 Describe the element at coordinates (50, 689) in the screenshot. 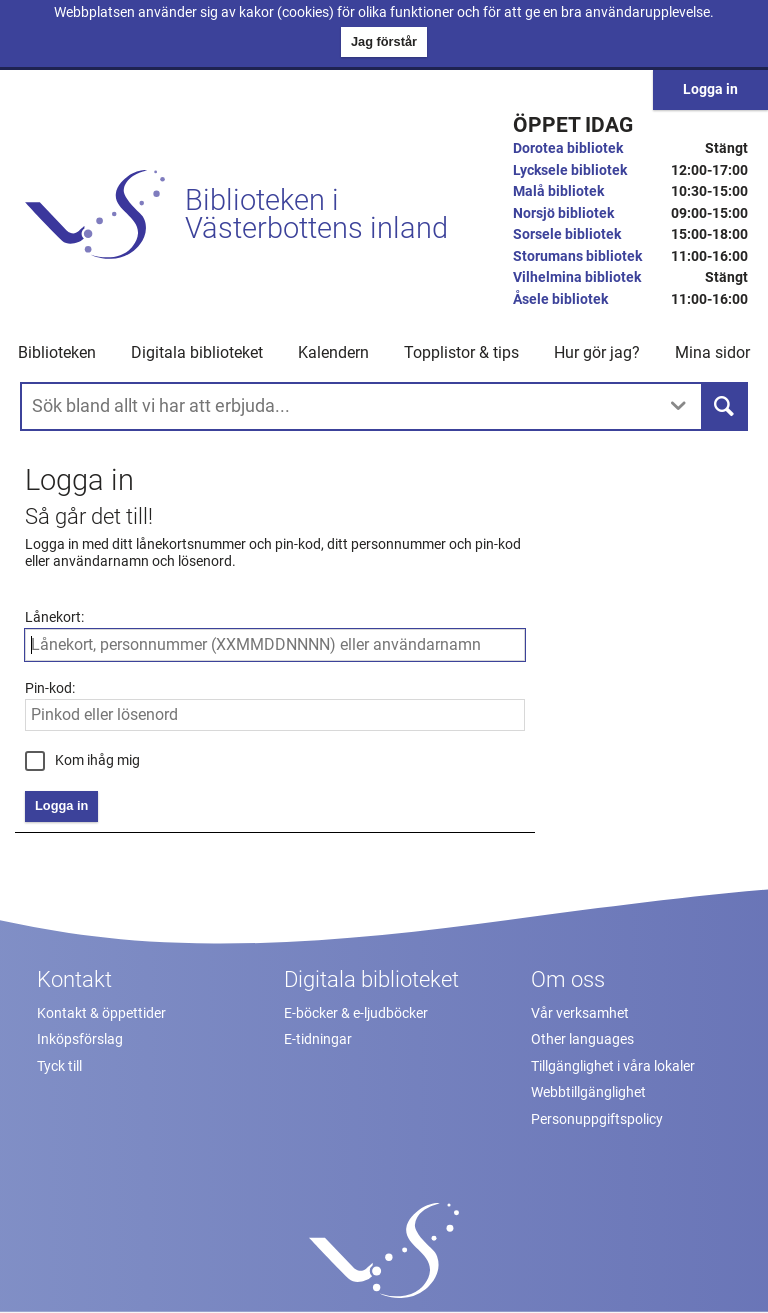

I see `Pin-kod:` at that location.